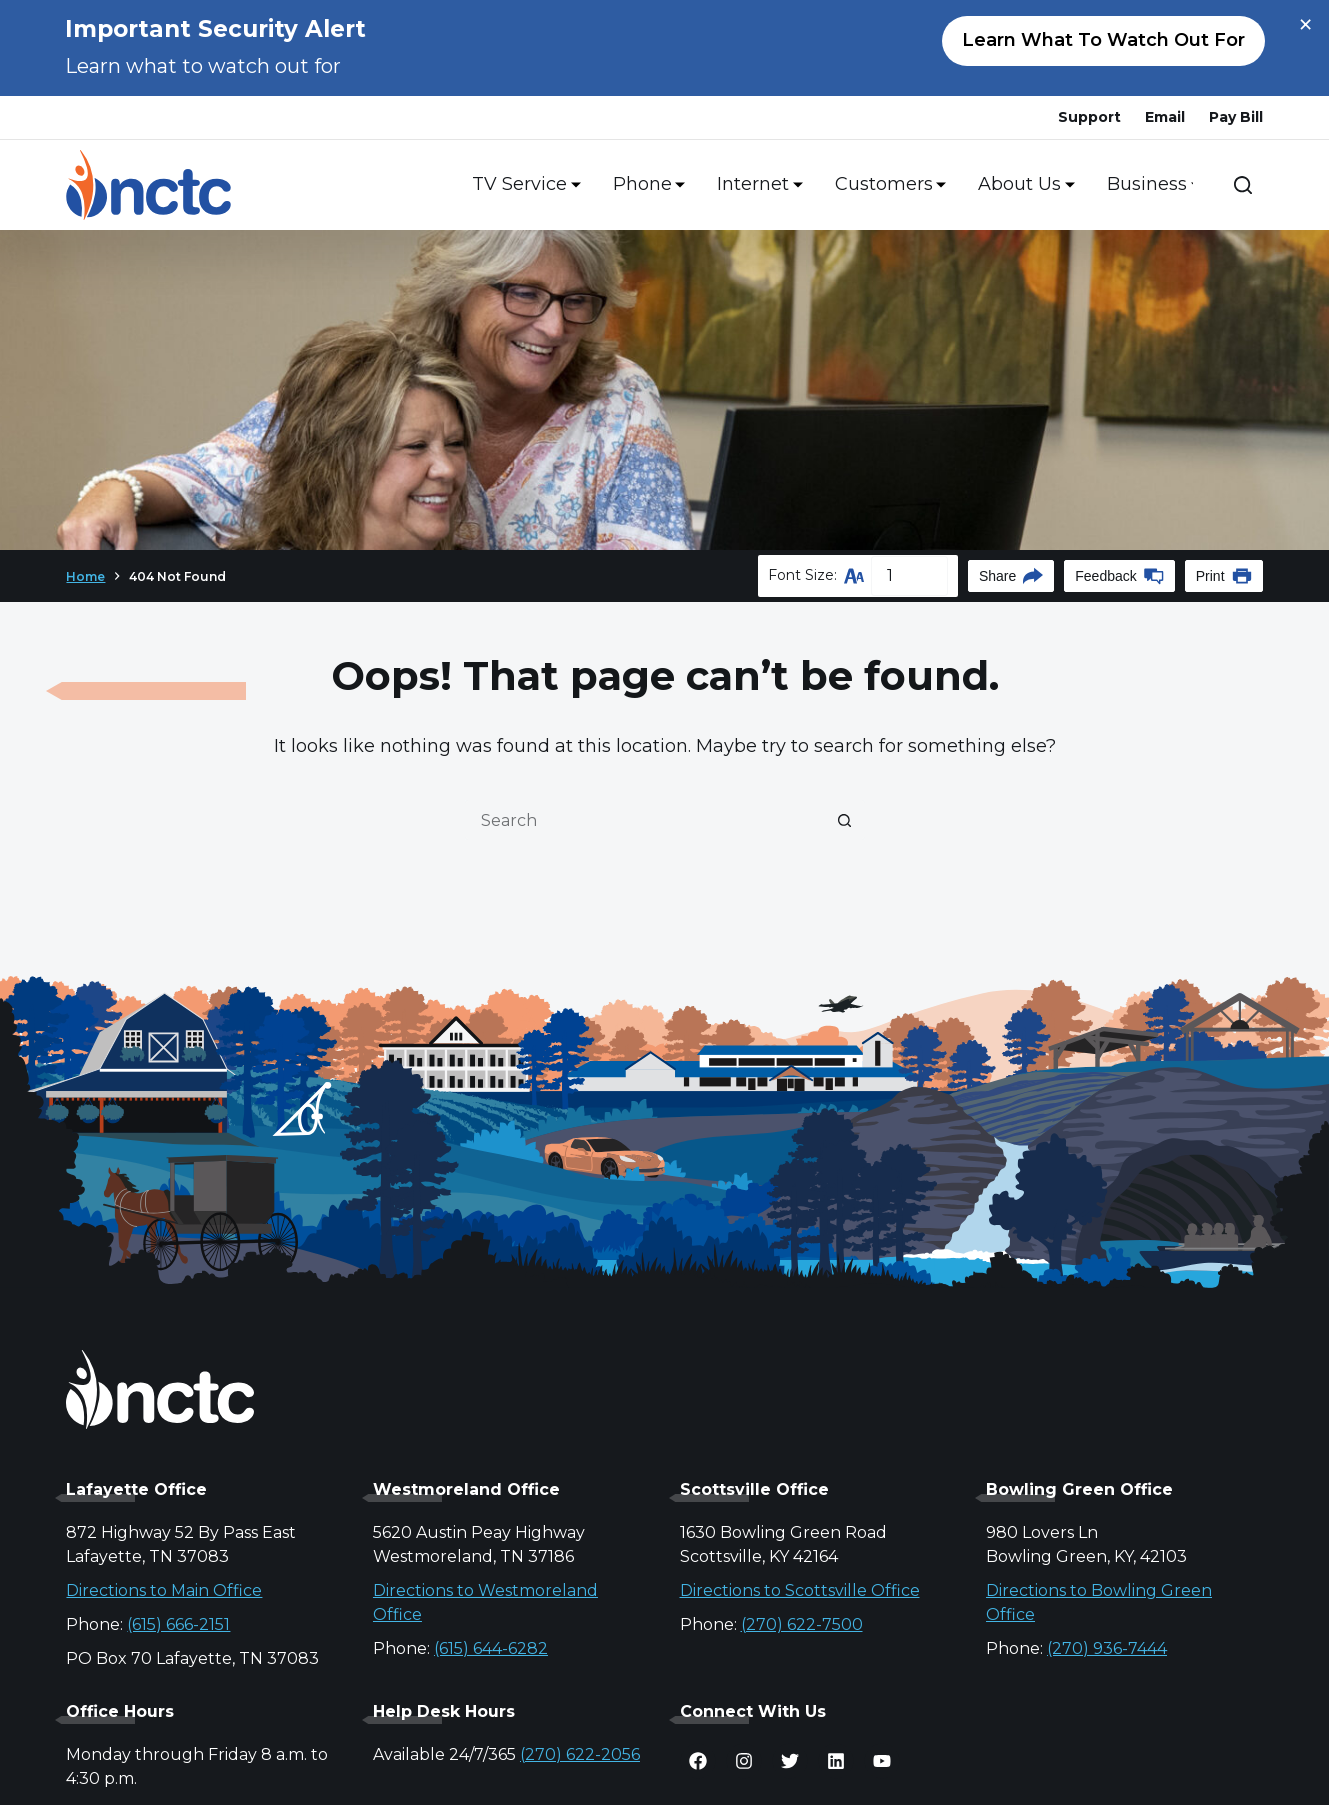 The image size is (1329, 1805). What do you see at coordinates (845, 820) in the screenshot?
I see `[Search button]` at bounding box center [845, 820].